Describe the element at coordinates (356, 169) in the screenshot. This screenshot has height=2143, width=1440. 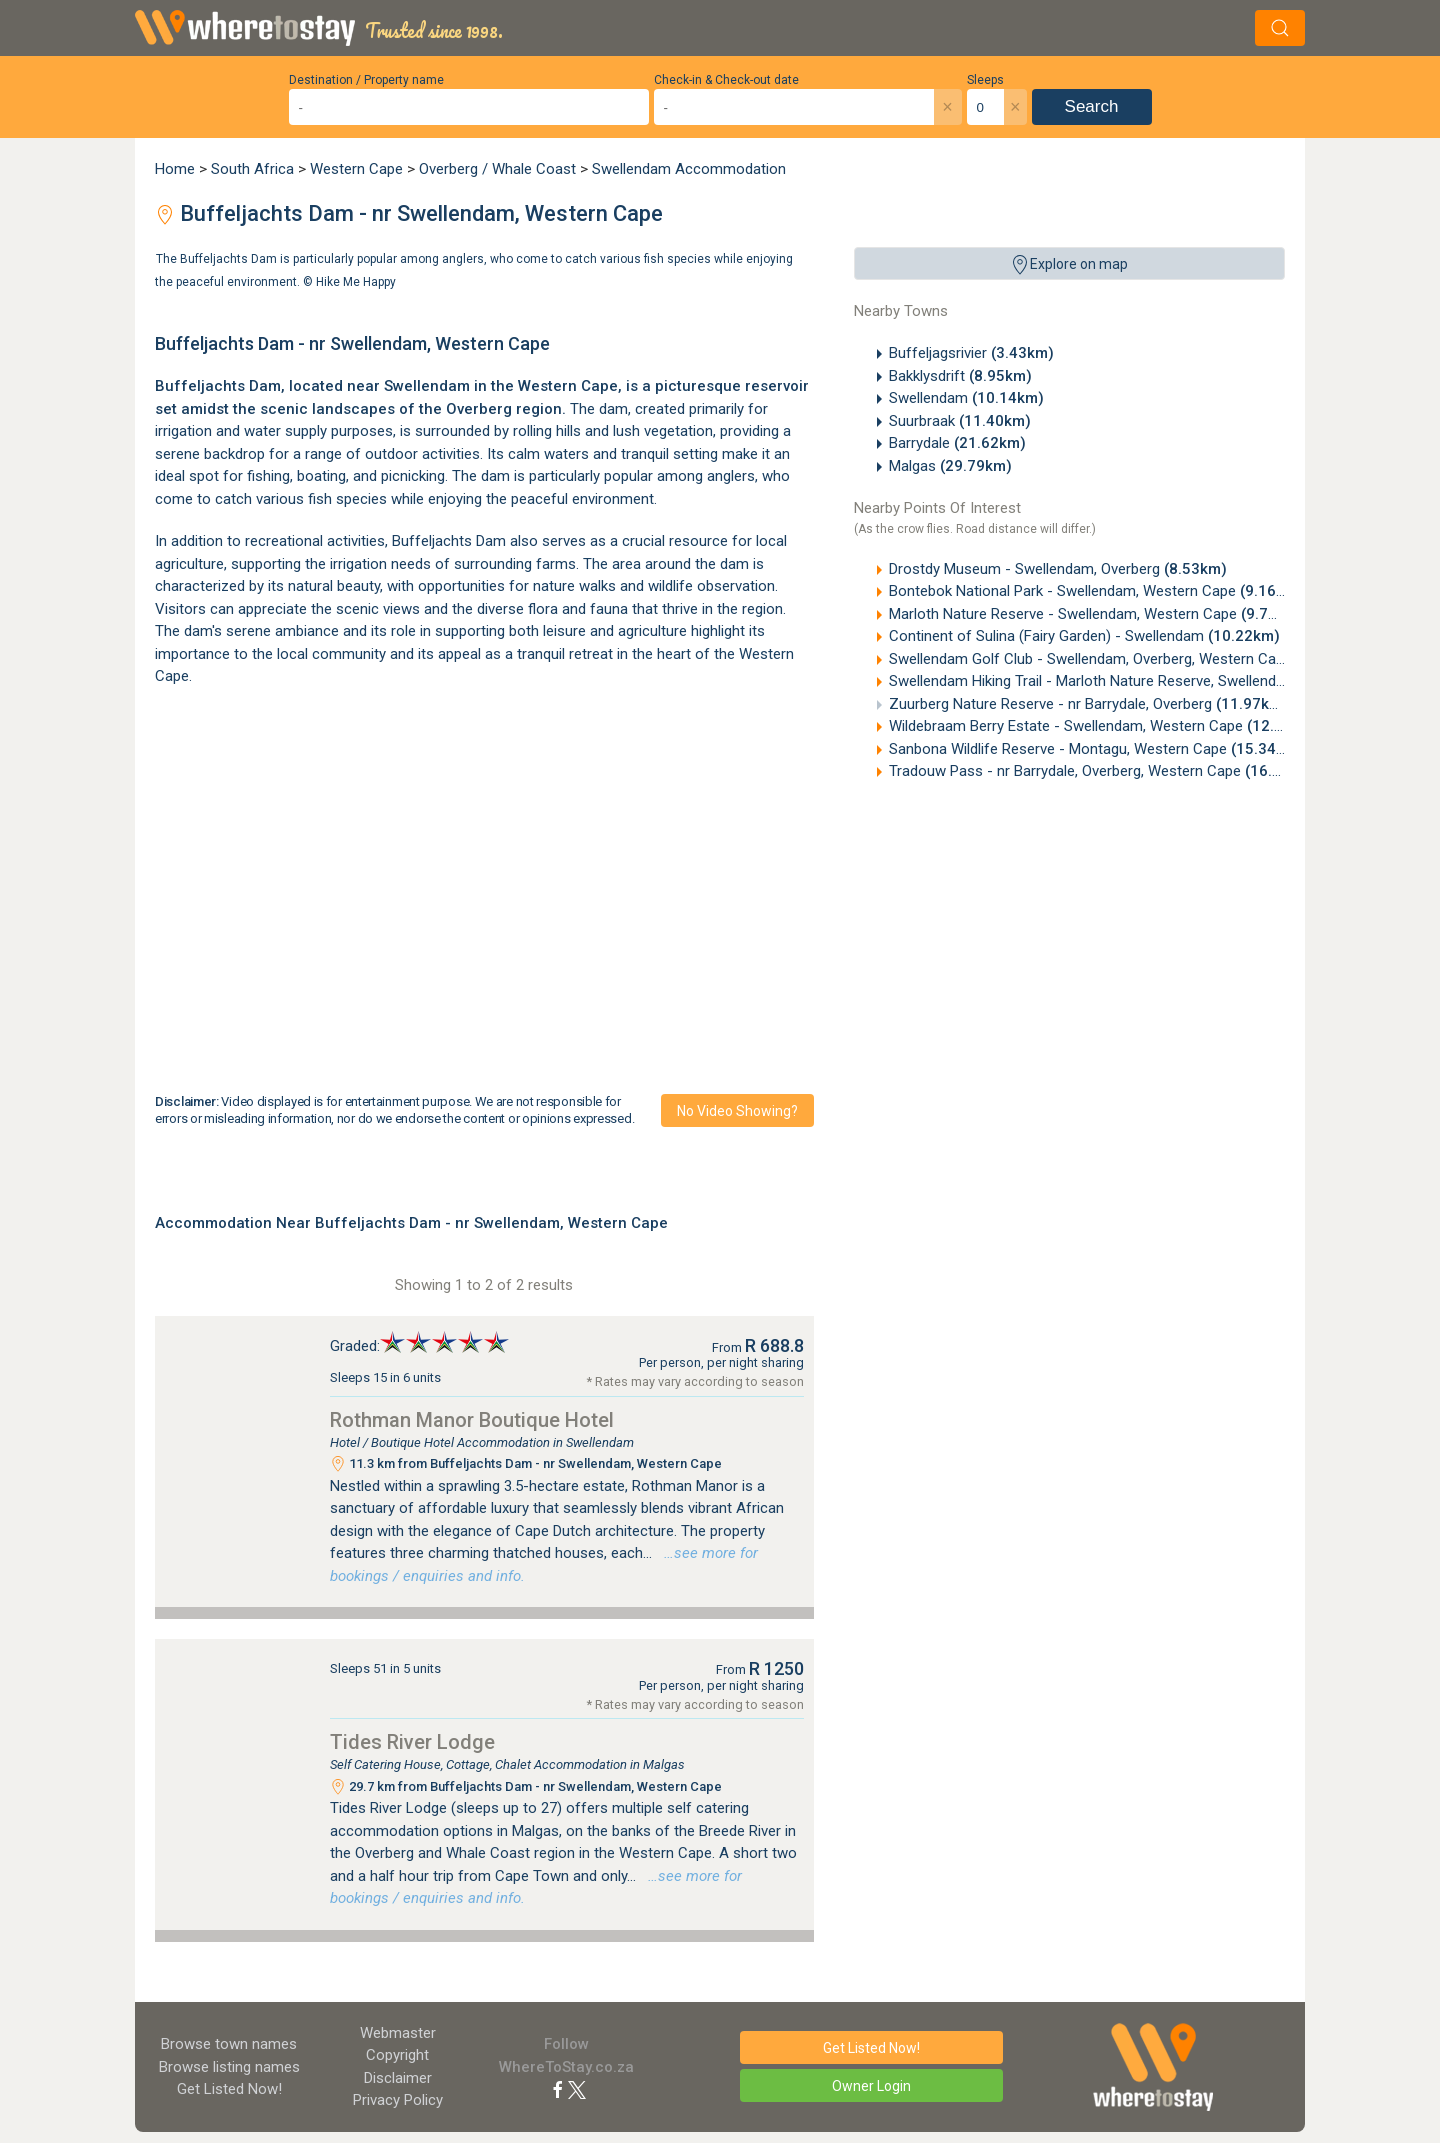
I see `Western Cape` at that location.